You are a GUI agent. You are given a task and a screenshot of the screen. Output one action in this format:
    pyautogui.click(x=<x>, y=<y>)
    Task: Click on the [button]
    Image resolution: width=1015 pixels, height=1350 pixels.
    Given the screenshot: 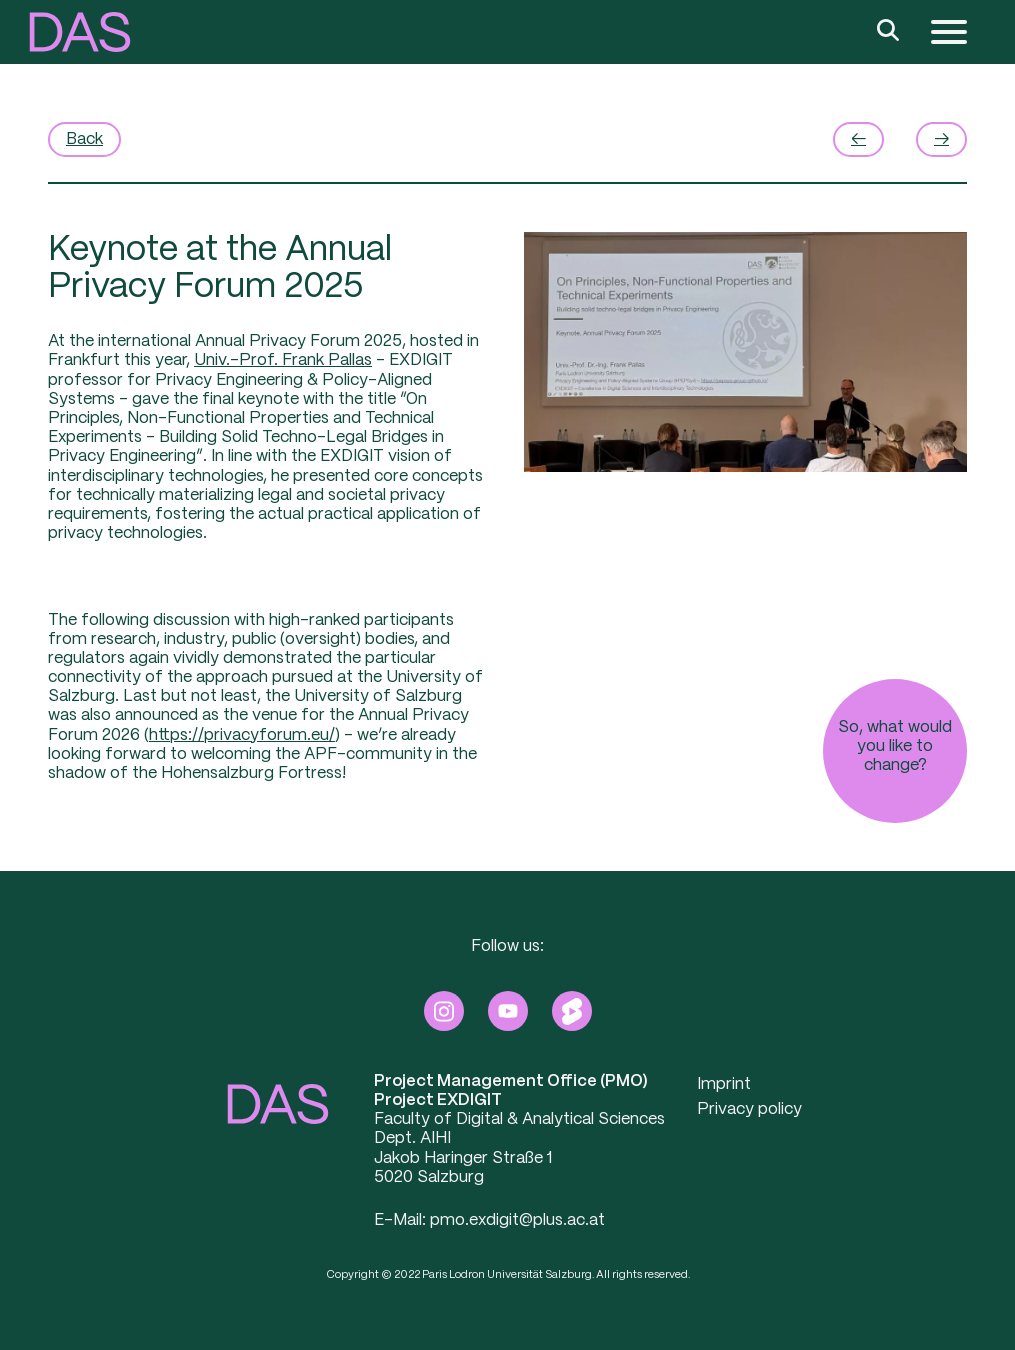 What is the action you would take?
    pyautogui.click(x=80, y=32)
    